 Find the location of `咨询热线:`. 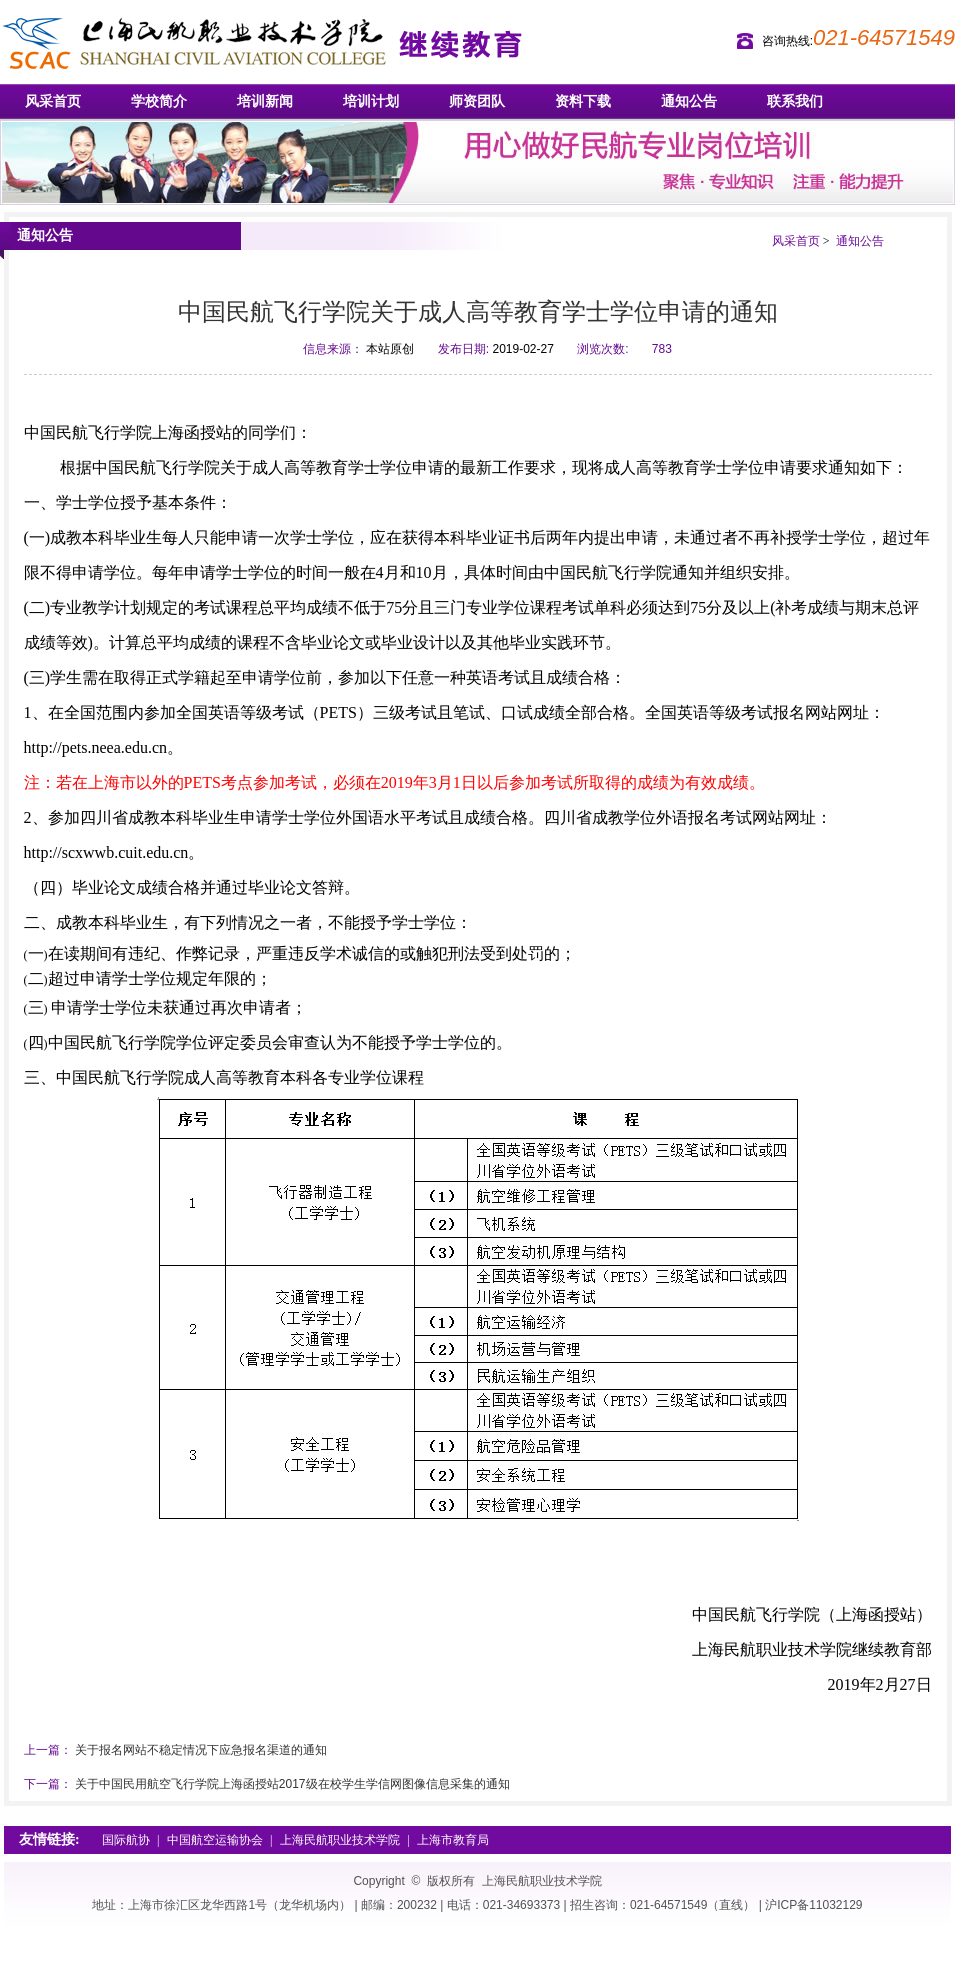

咨询热线: is located at coordinates (787, 41).